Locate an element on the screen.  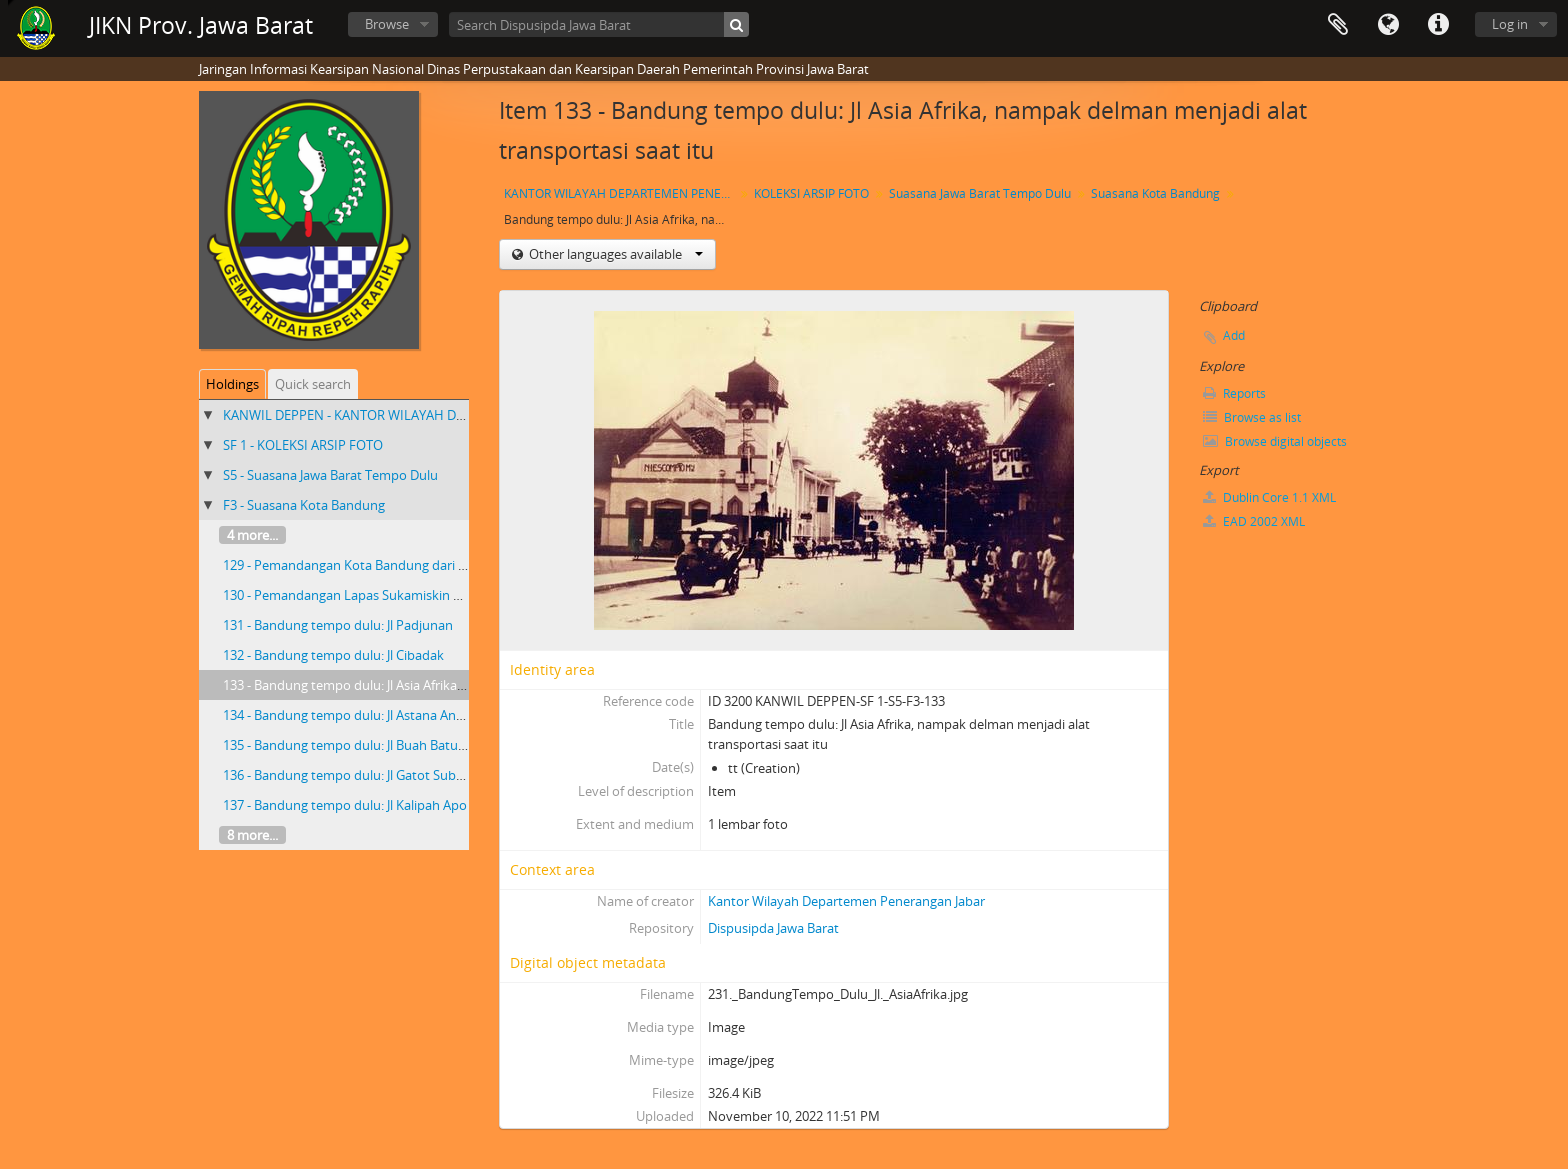
Quick links is located at coordinates (1438, 25).